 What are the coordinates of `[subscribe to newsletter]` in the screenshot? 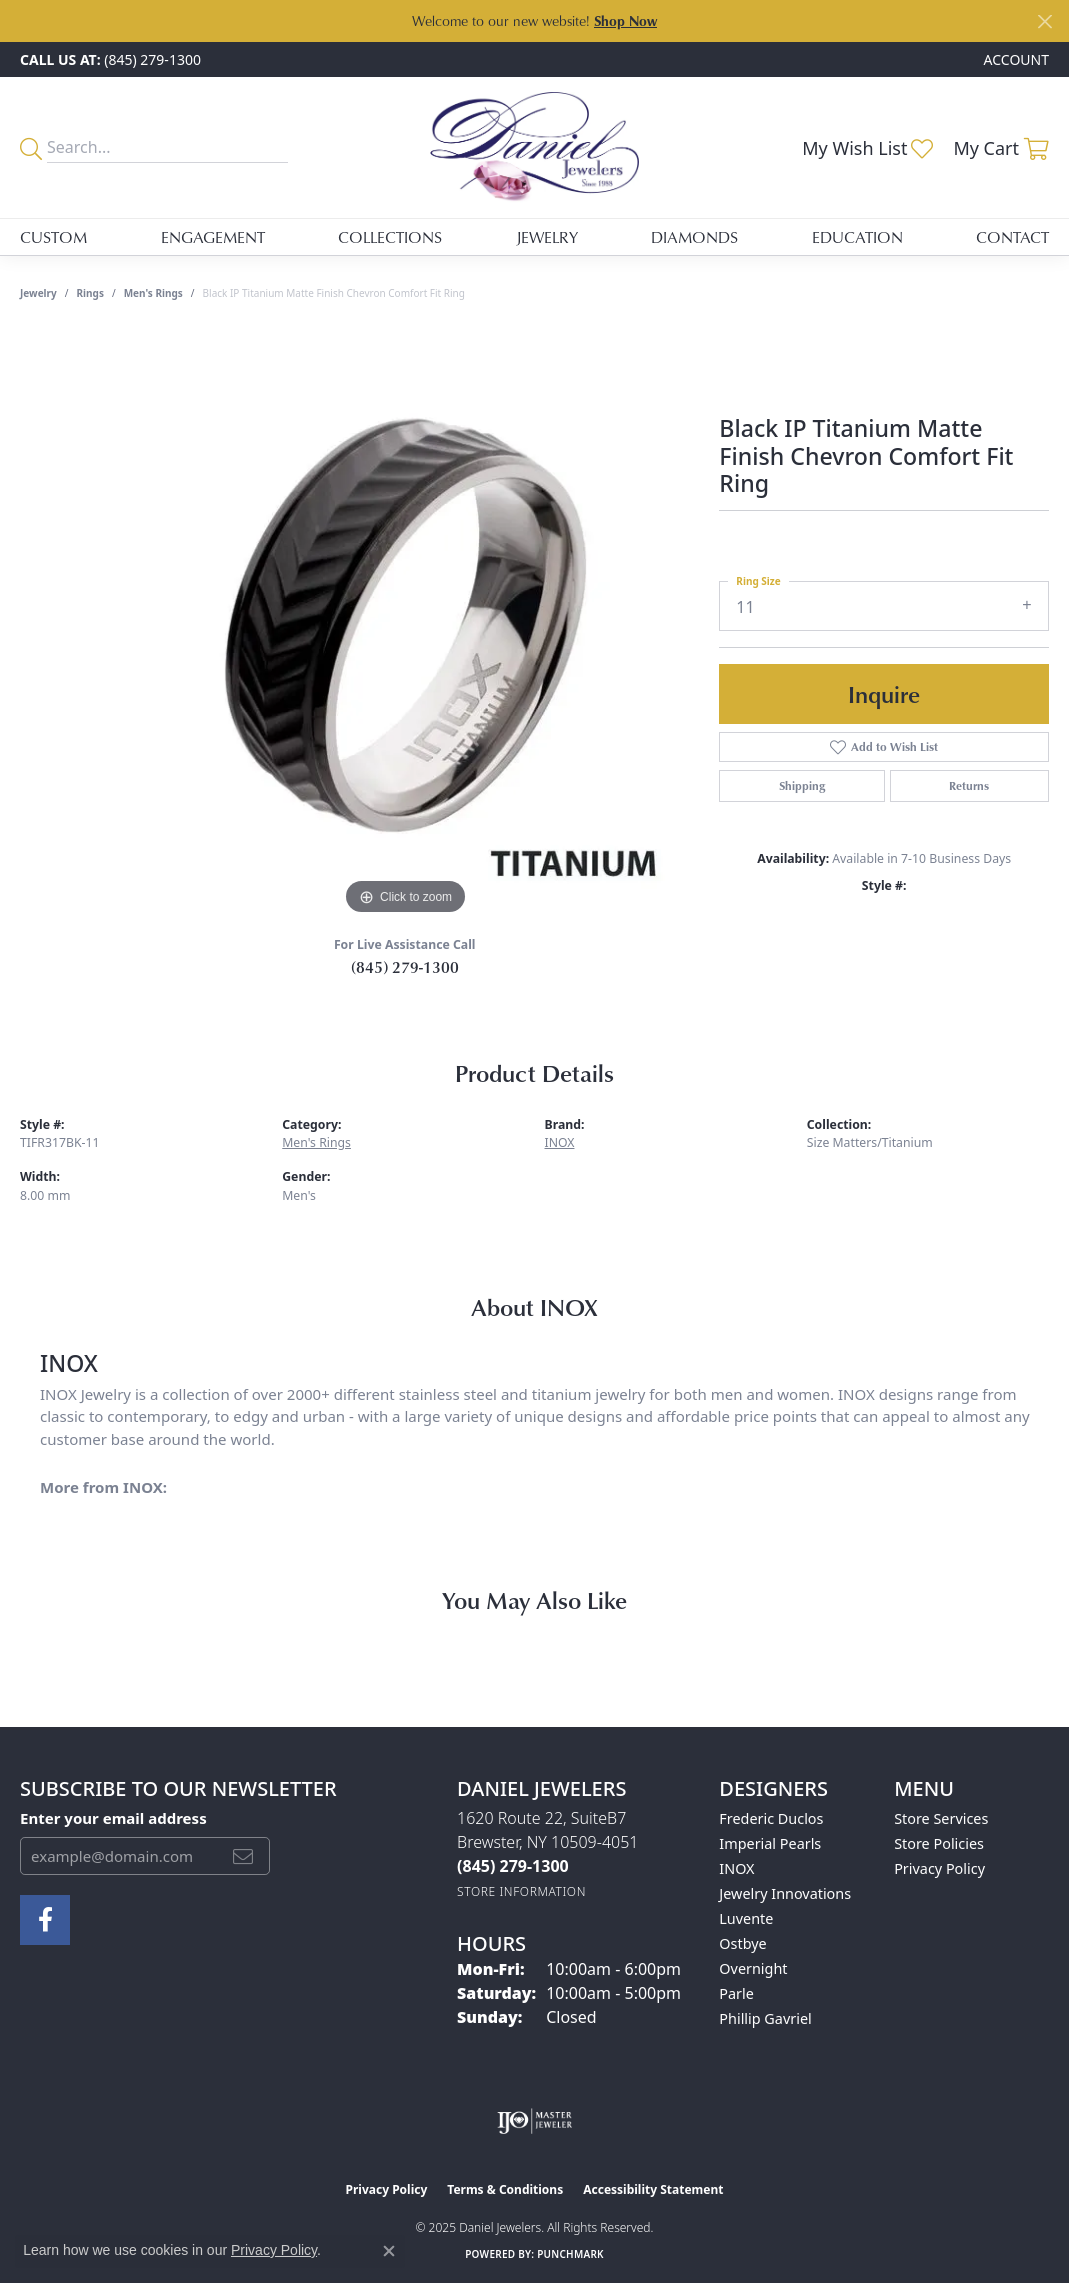 It's located at (243, 1856).